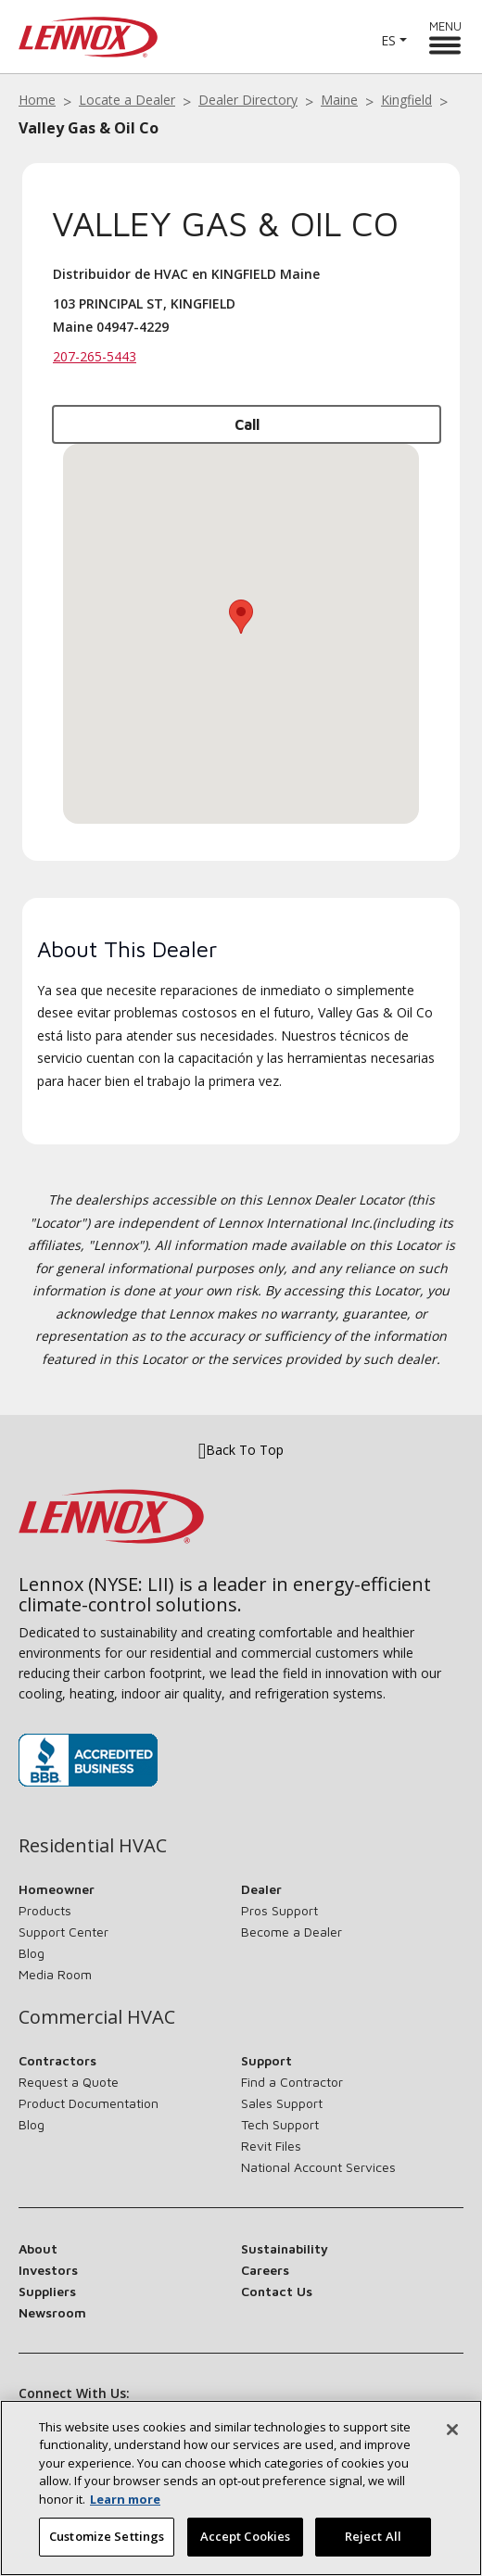 The height and width of the screenshot is (2576, 482). I want to click on [button], so click(241, 617).